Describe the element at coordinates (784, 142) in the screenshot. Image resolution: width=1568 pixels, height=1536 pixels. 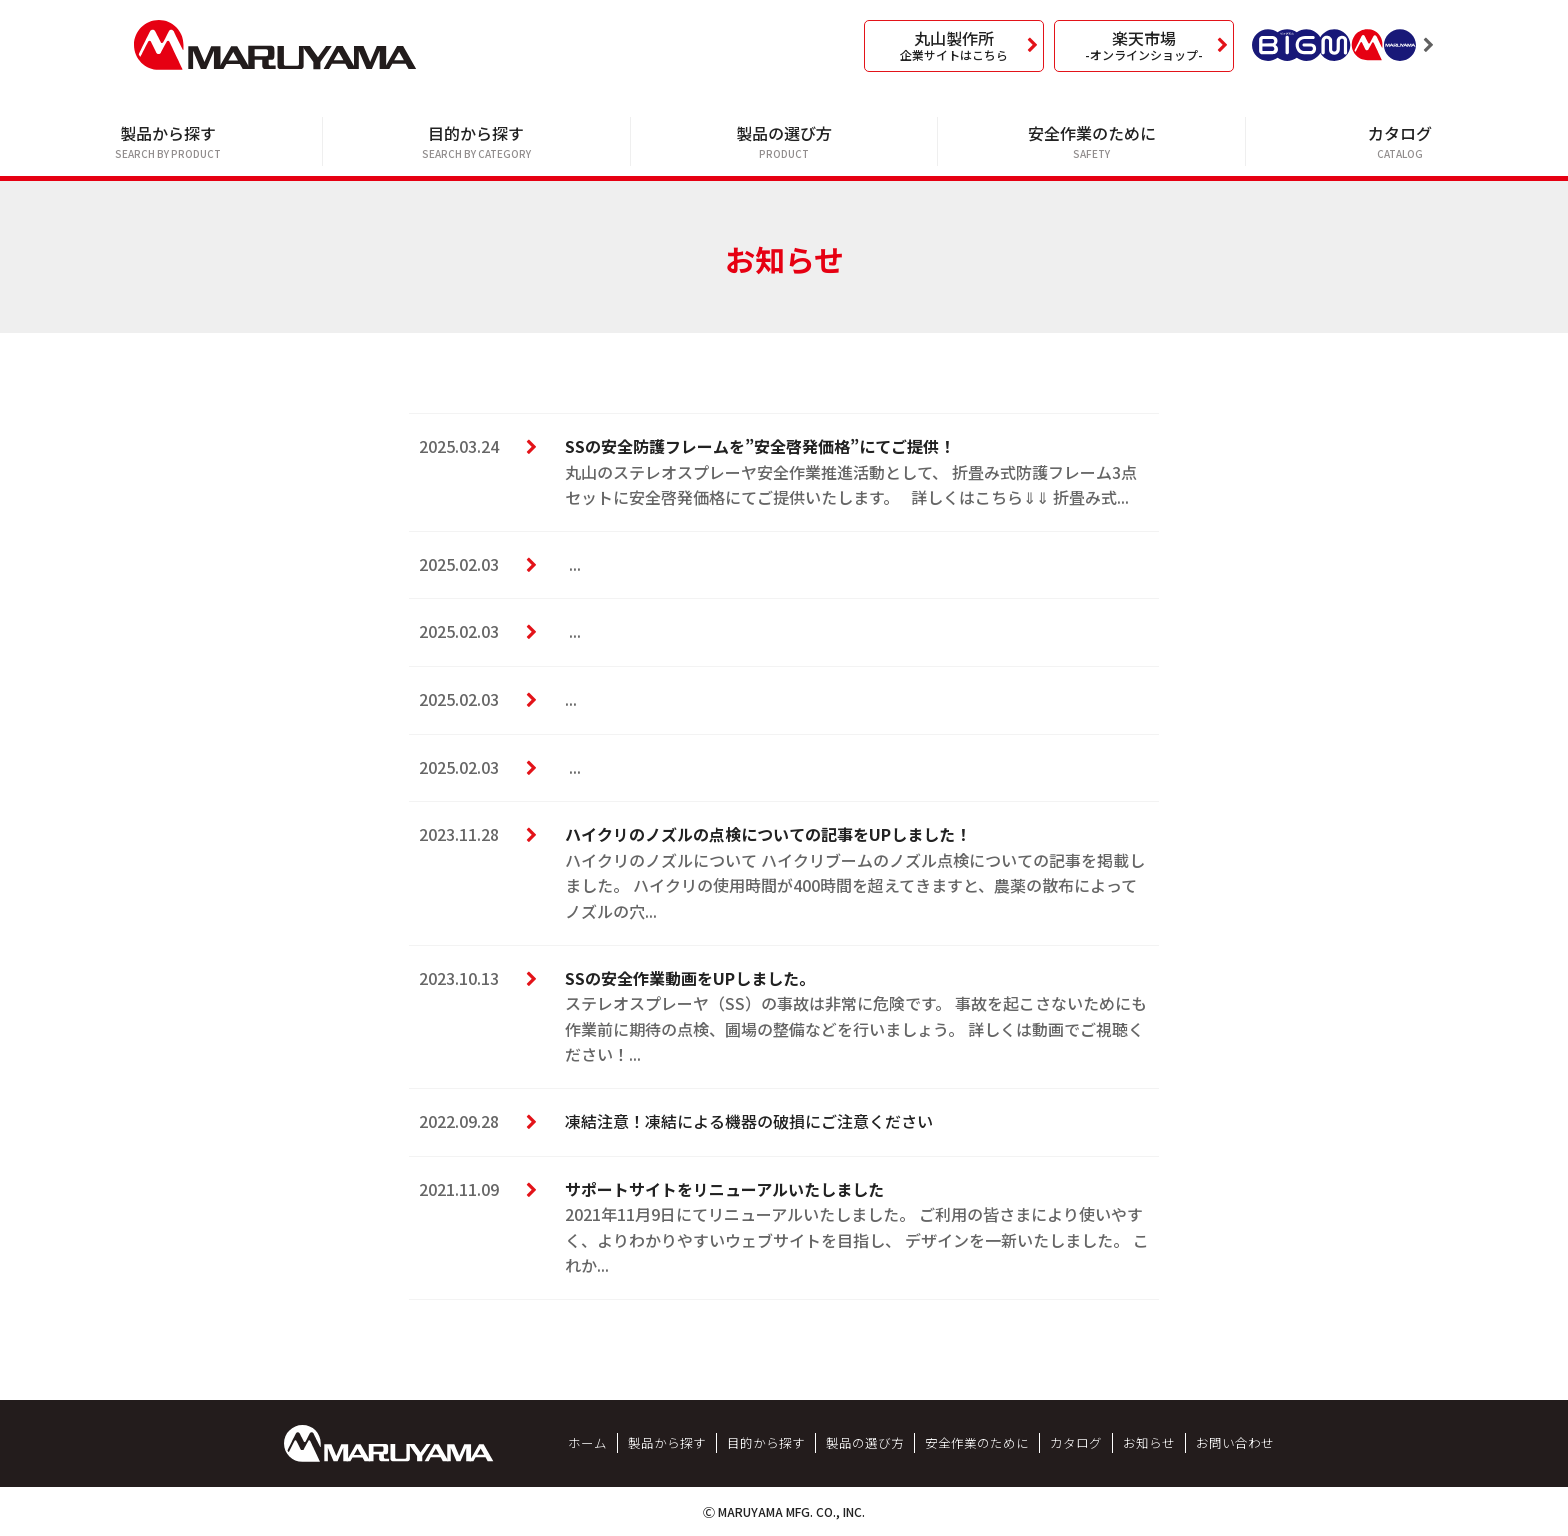
I see `製品の選び方` at that location.